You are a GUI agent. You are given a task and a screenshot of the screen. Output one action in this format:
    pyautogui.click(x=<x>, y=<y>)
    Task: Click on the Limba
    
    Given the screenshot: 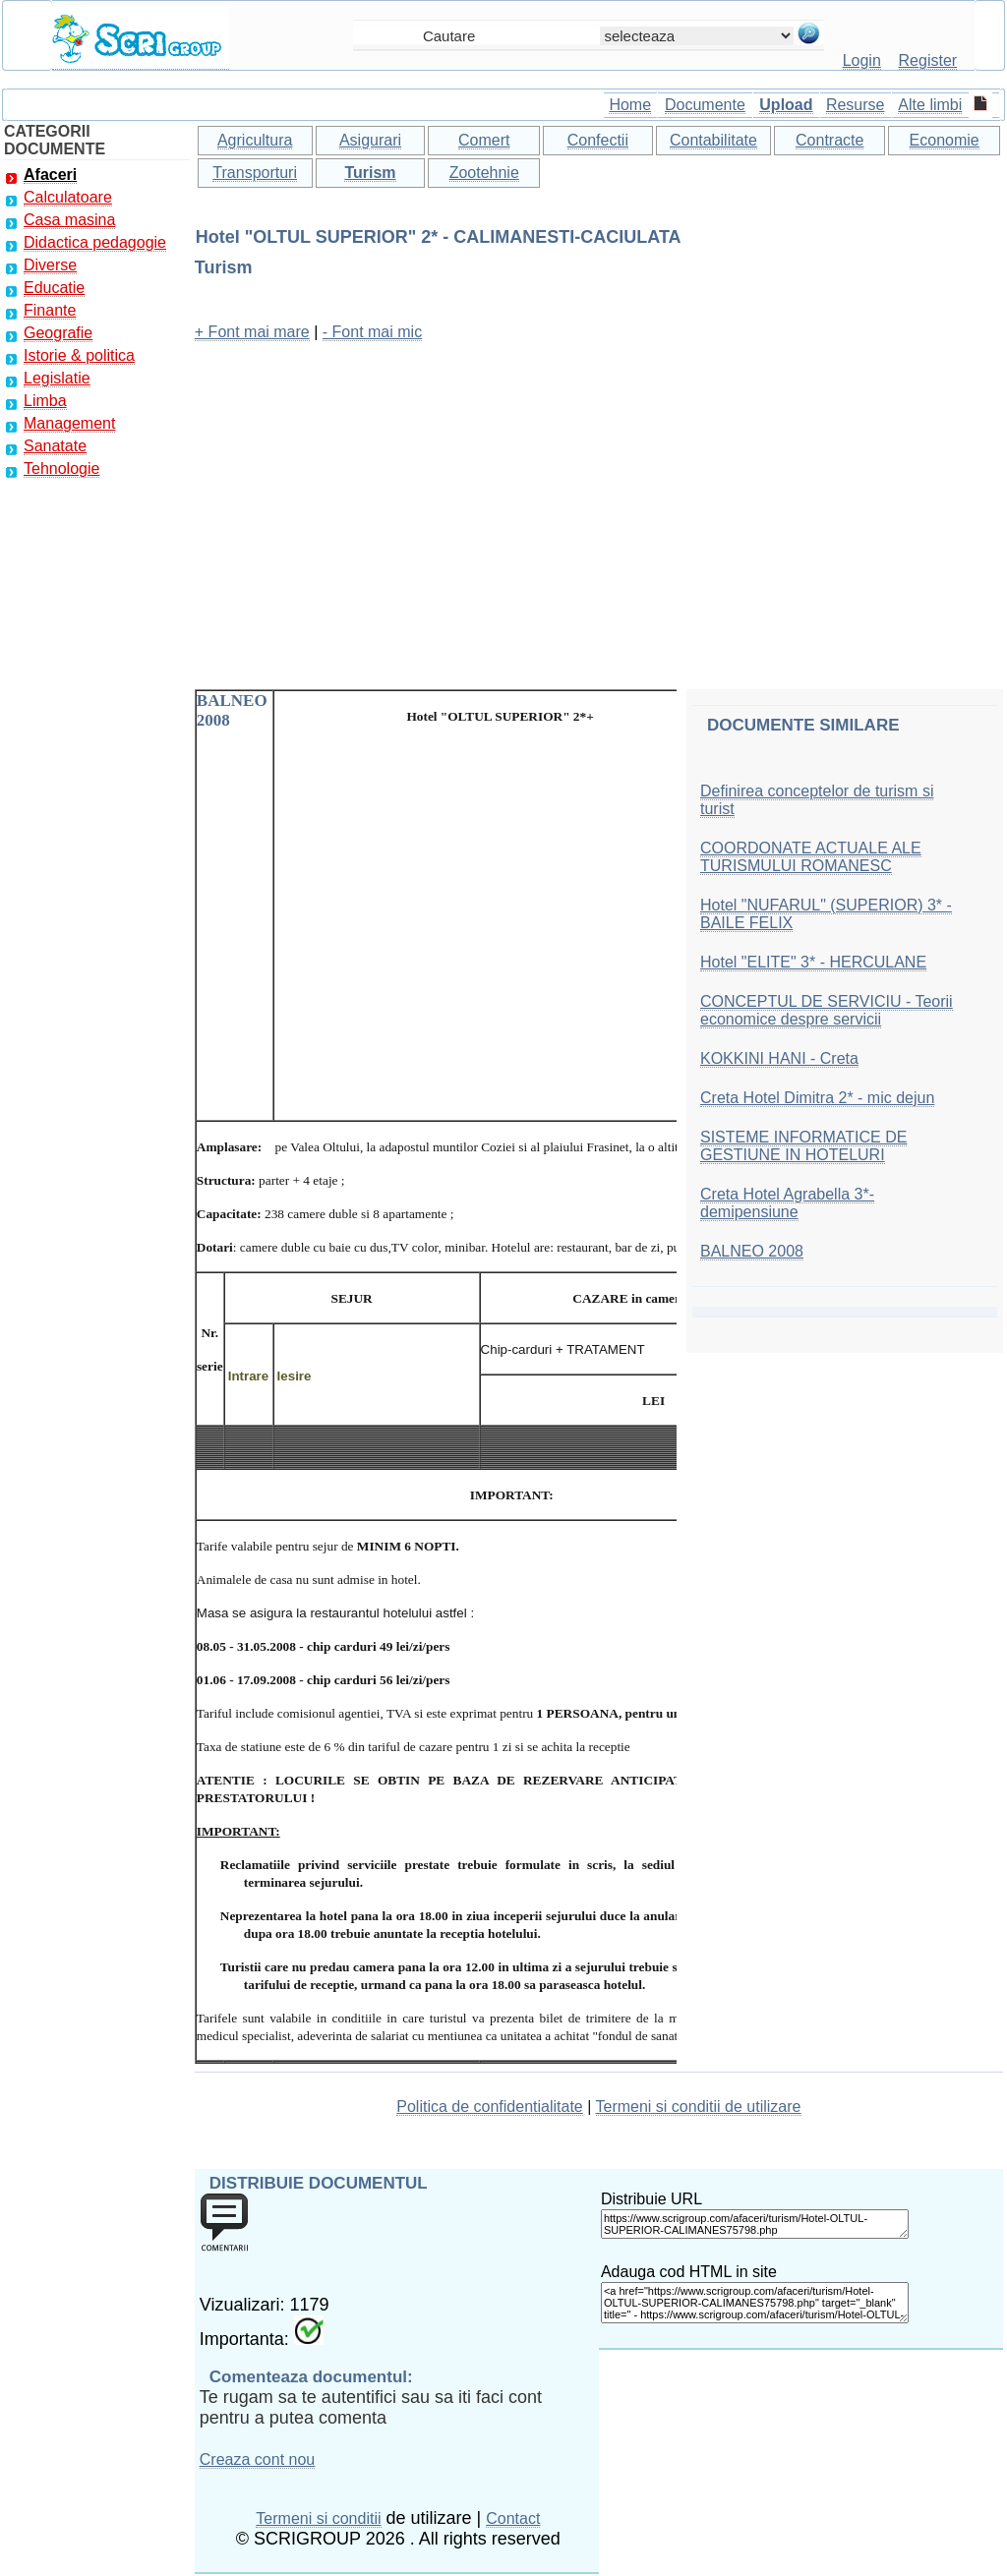 What is the action you would take?
    pyautogui.click(x=45, y=400)
    